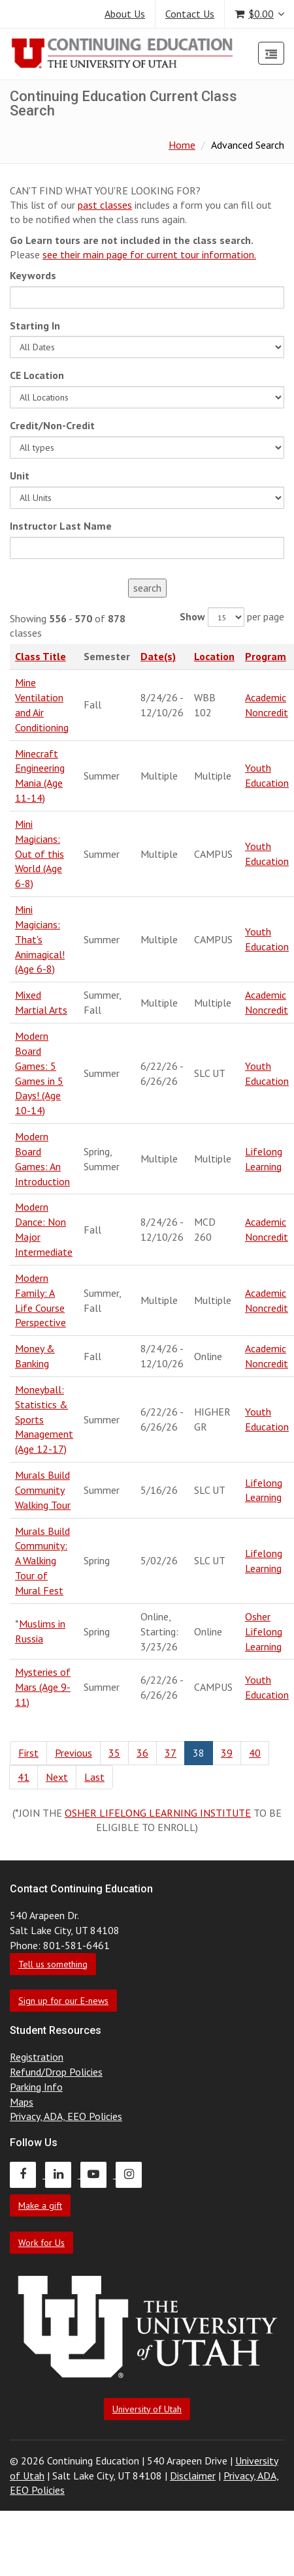  Describe the element at coordinates (52, 425) in the screenshot. I see `Credit/Non-Credit` at that location.